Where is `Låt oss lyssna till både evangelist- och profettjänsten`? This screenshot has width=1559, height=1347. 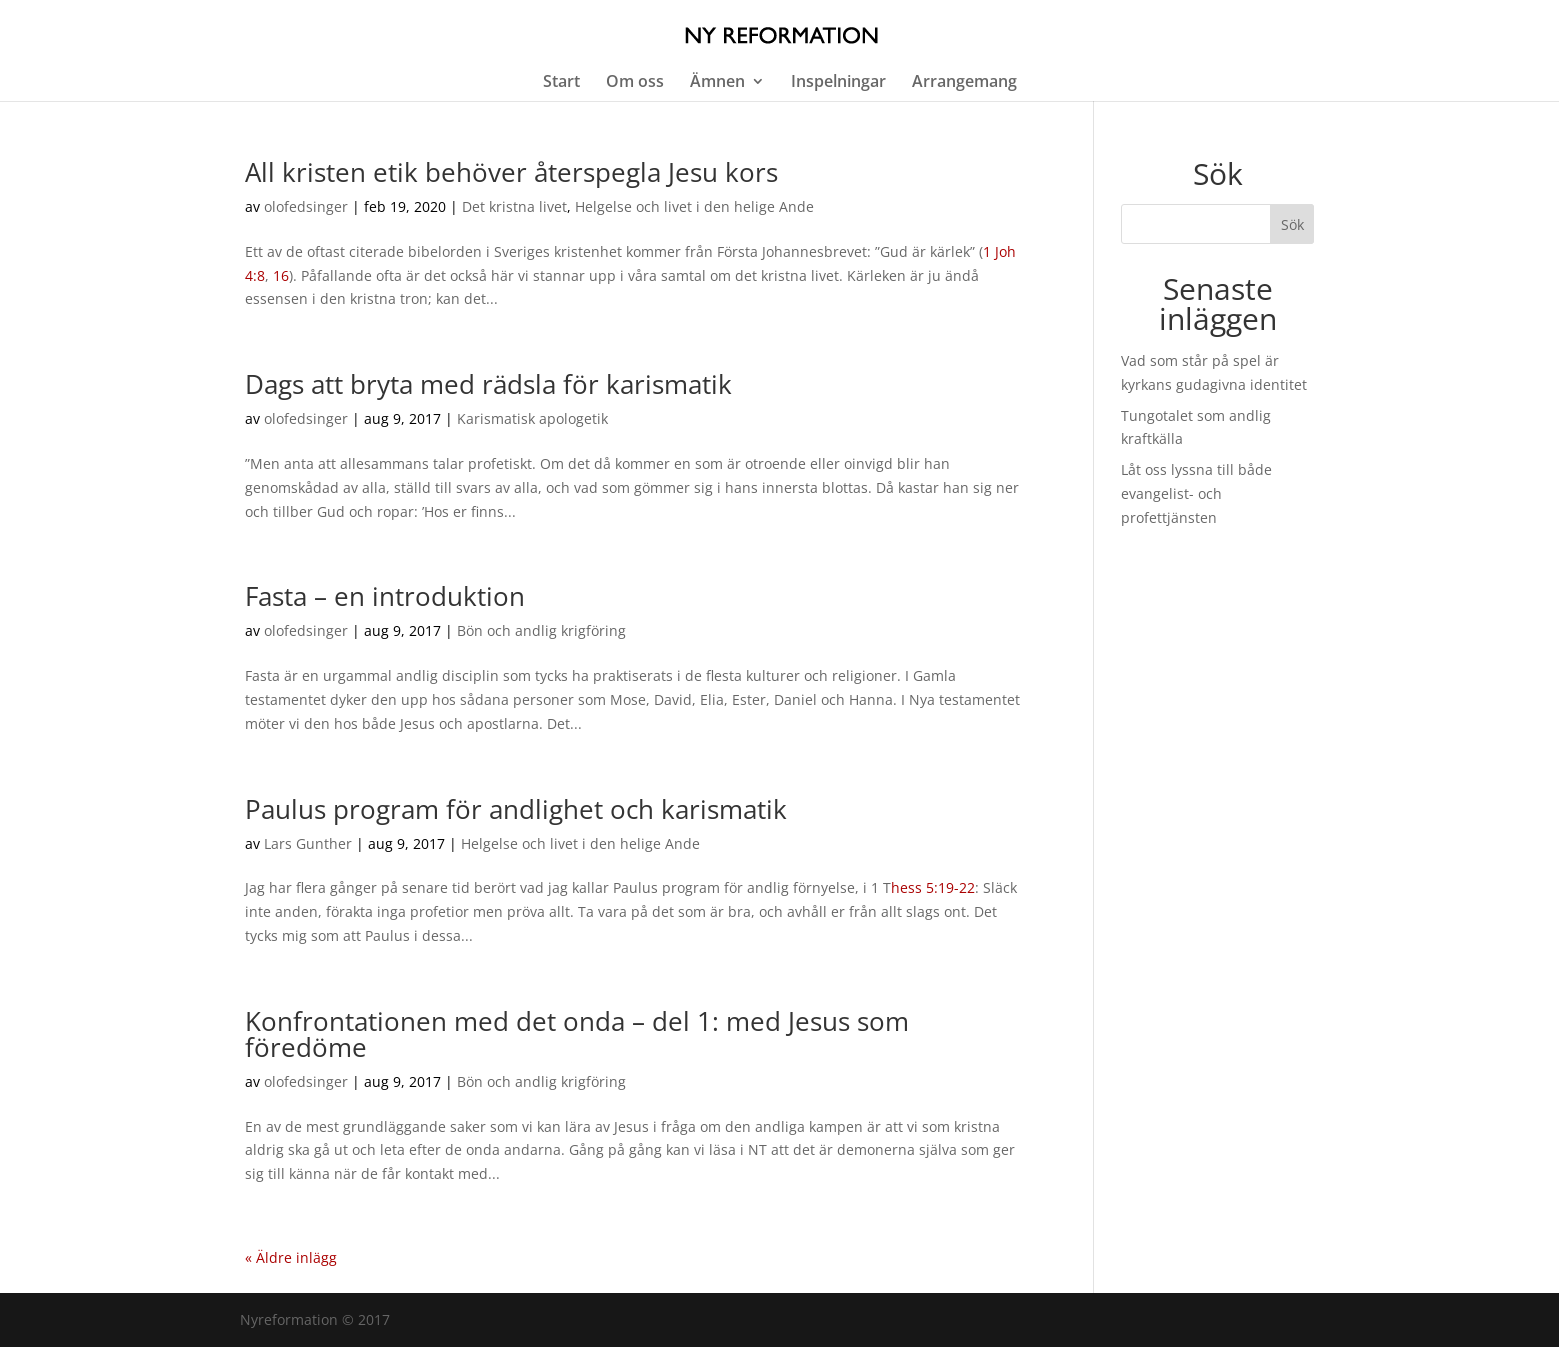
Låt oss lyssna till både evangelist- och profettjänsten is located at coordinates (1196, 493).